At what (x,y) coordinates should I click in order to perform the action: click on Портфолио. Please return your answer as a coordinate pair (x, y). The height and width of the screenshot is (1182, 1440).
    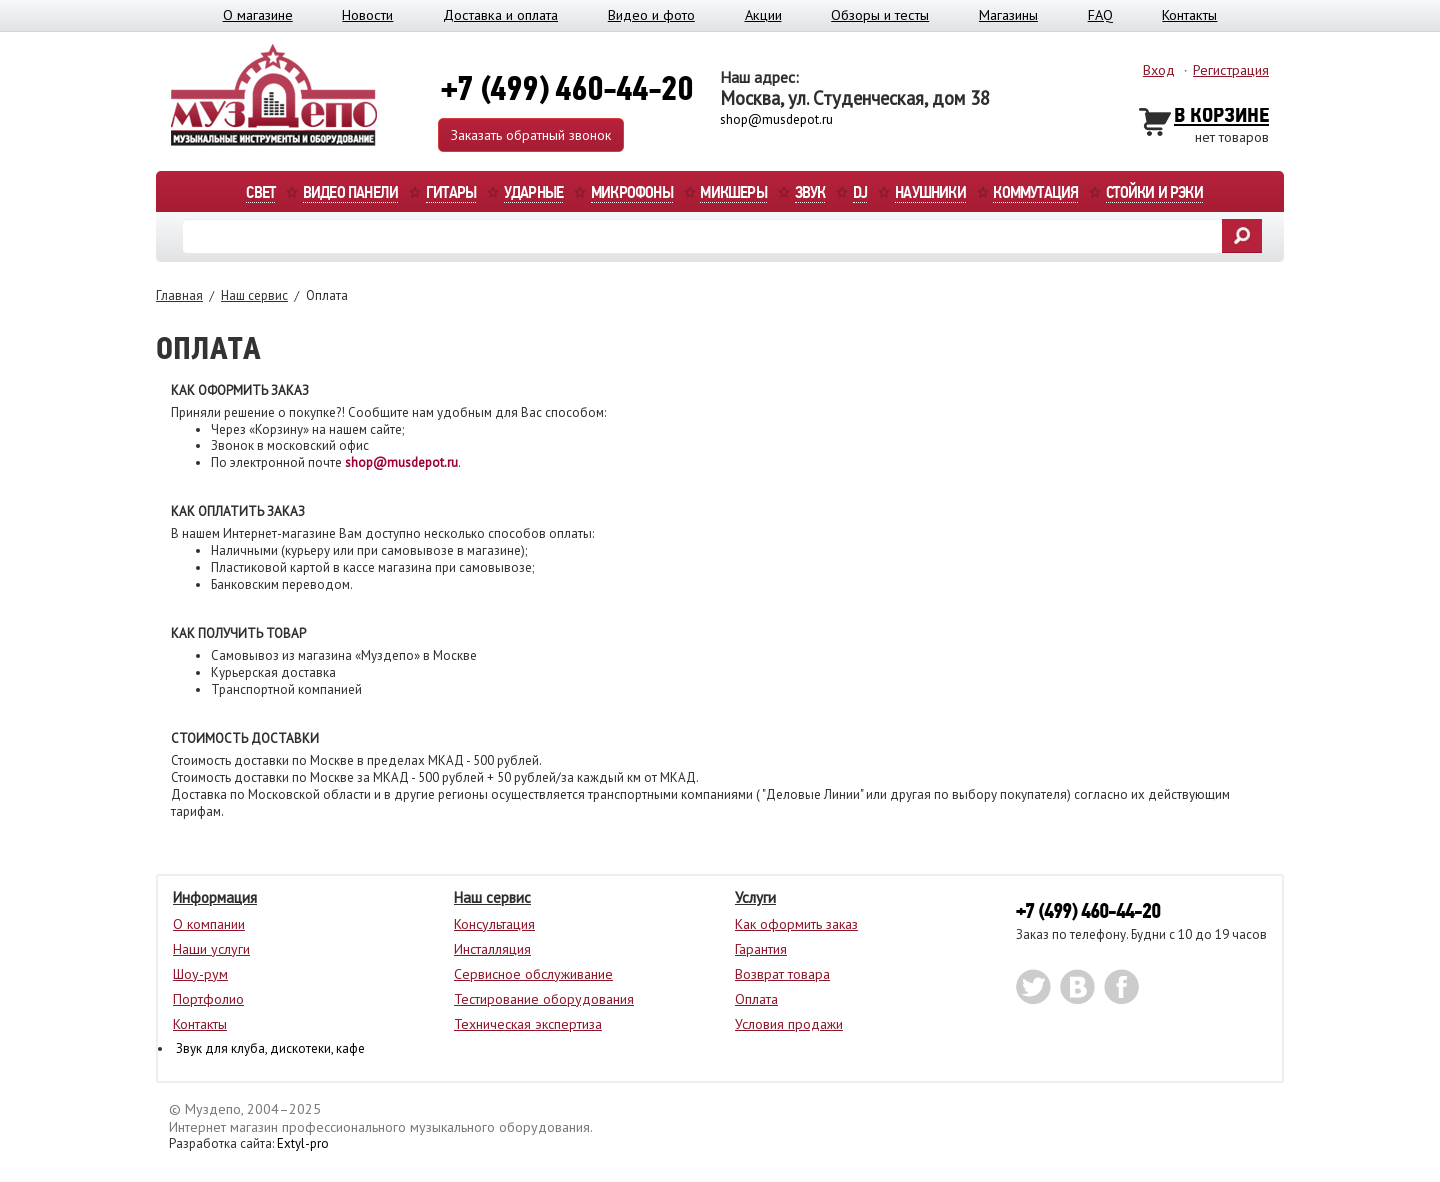
    Looking at the image, I should click on (208, 999).